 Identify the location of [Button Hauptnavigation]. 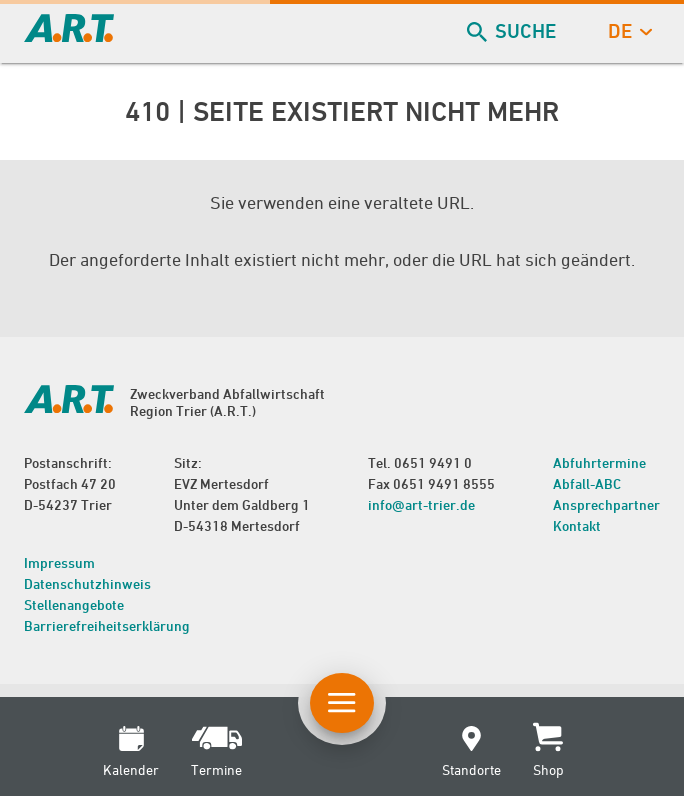
(342, 703).